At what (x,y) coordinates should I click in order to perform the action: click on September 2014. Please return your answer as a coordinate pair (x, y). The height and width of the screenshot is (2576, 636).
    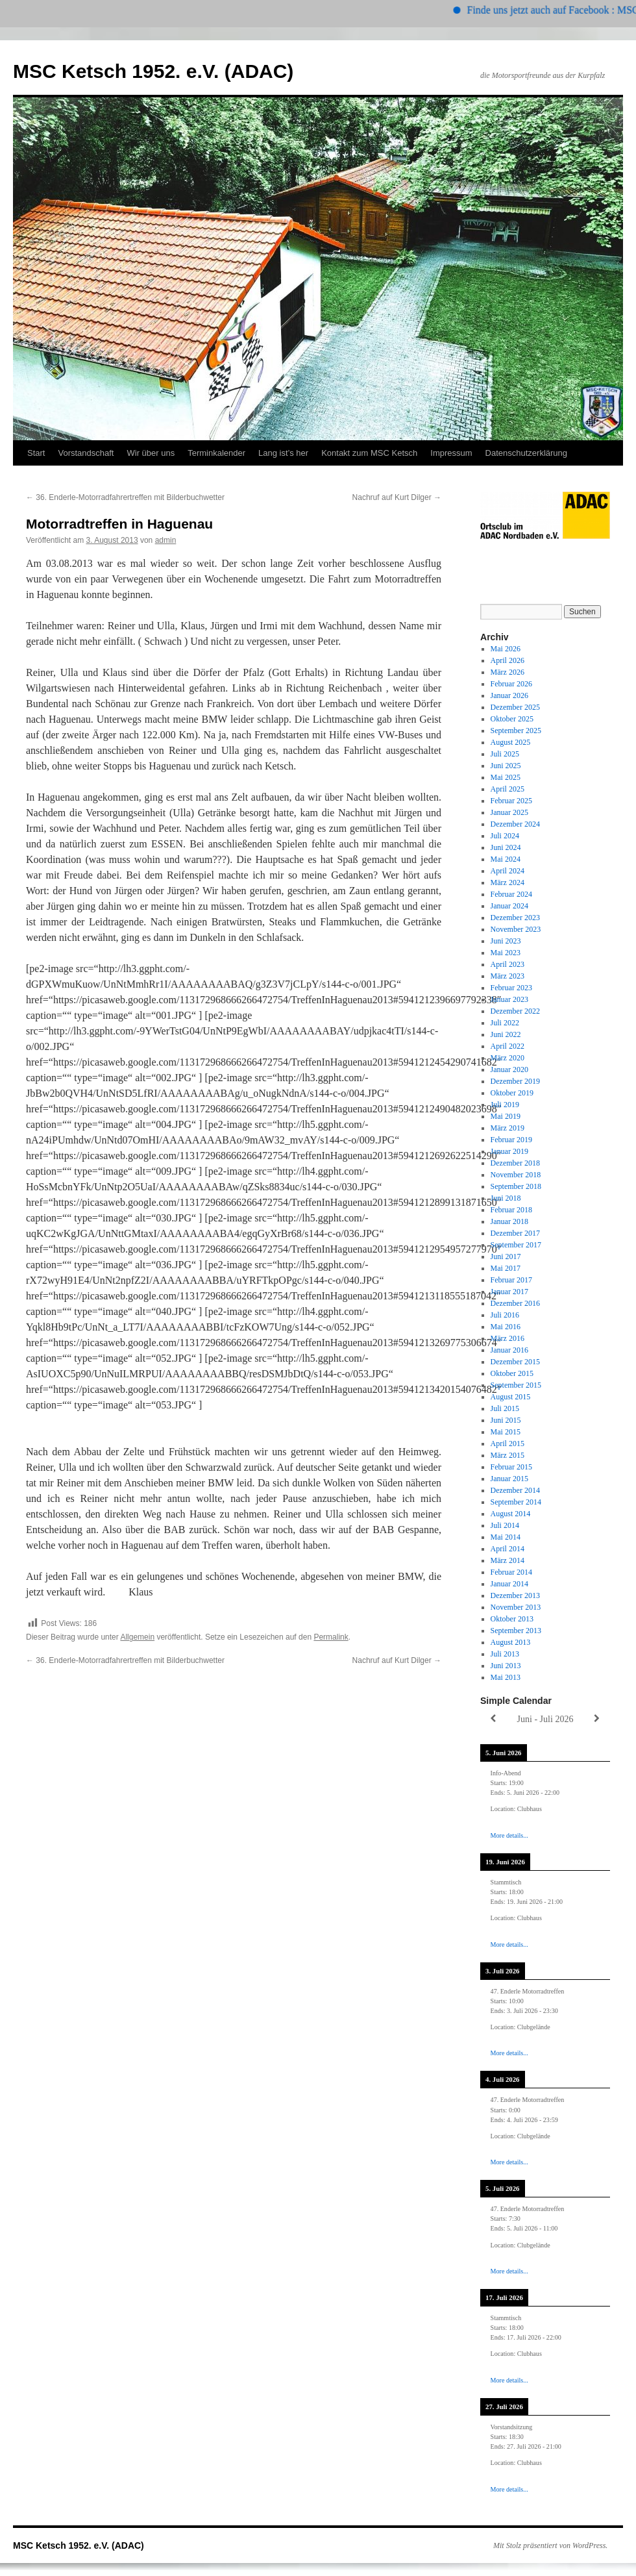
    Looking at the image, I should click on (516, 1502).